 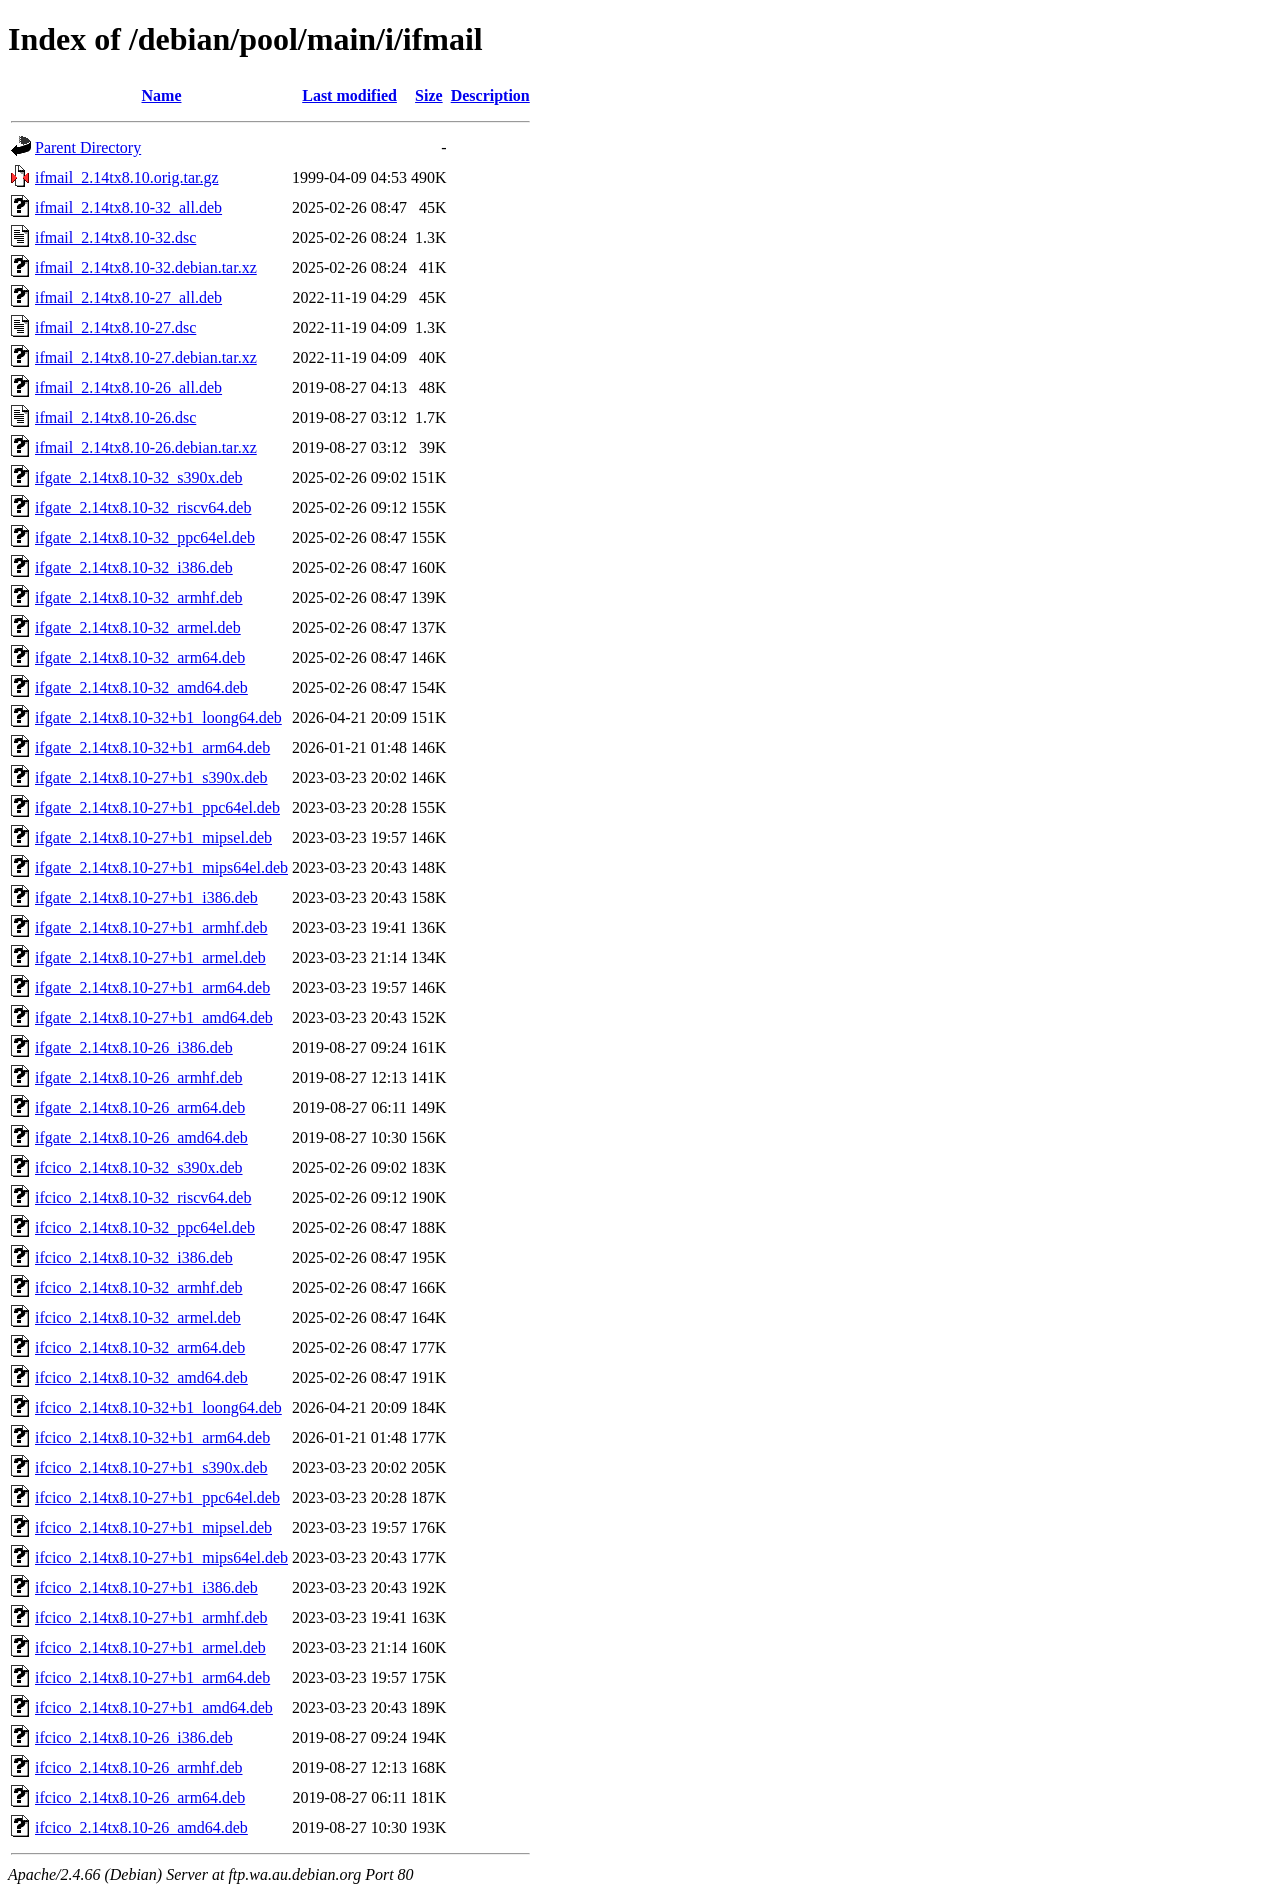 What do you see at coordinates (143, 1197) in the screenshot?
I see `ifcico_2.14tx8.10-32_riscv64.deb` at bounding box center [143, 1197].